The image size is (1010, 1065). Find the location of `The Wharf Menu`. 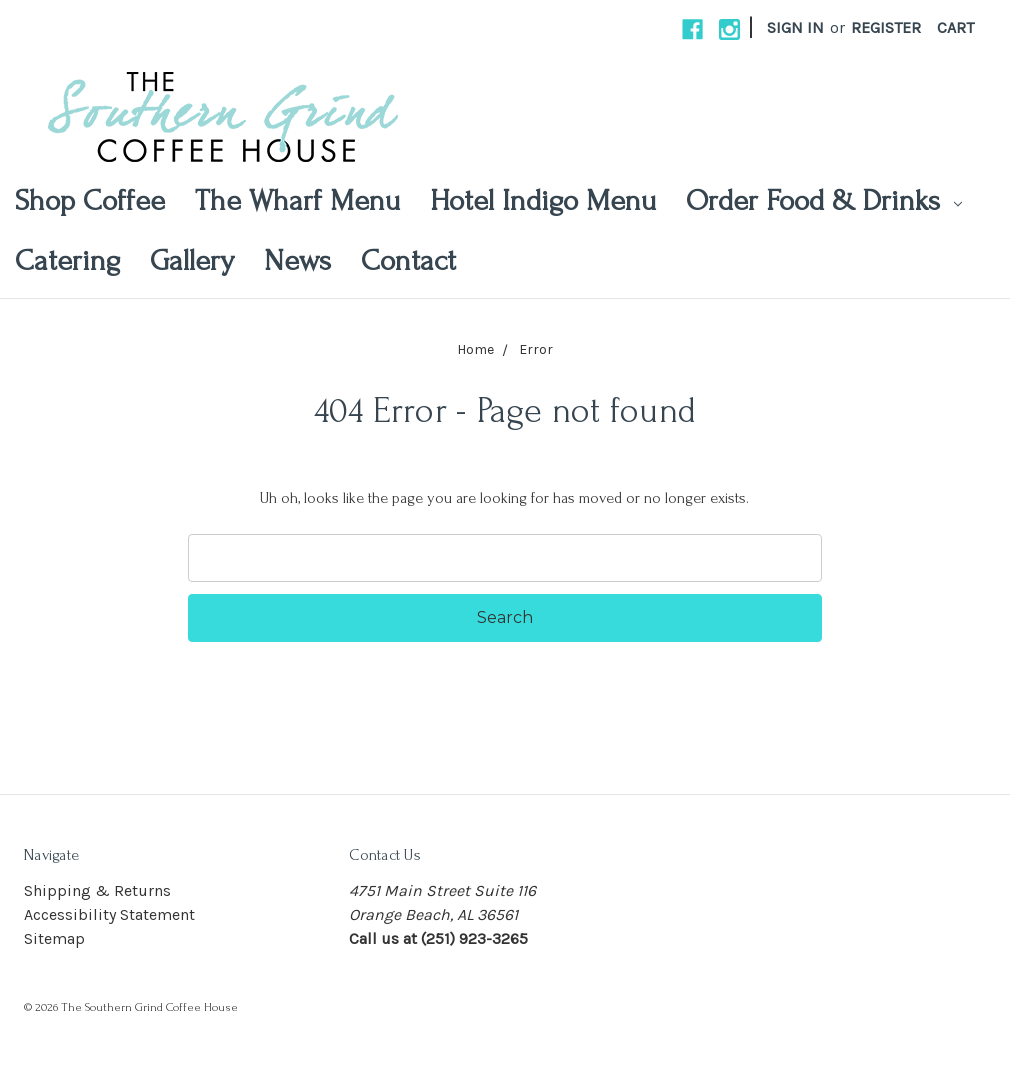

The Wharf Menu is located at coordinates (297, 200).